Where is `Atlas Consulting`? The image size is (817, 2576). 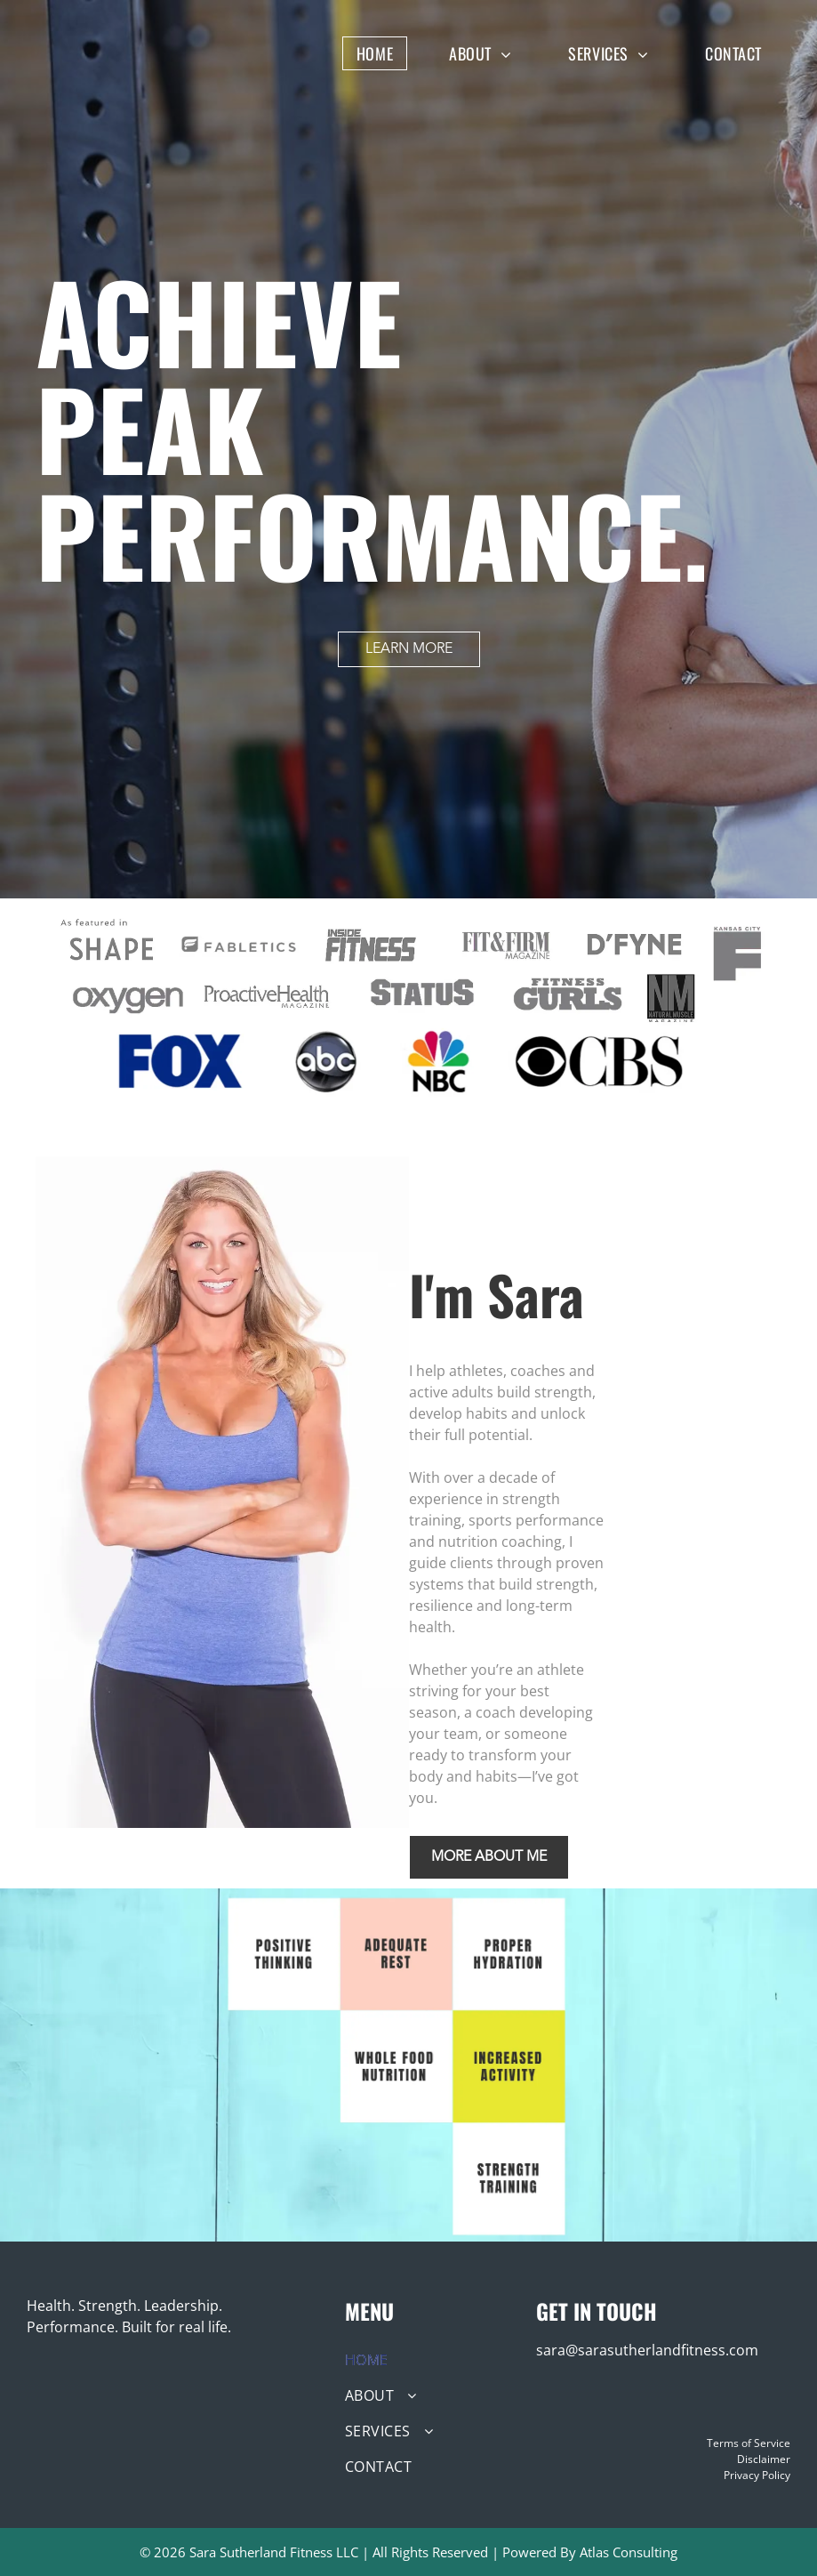 Atlas Consulting is located at coordinates (628, 2552).